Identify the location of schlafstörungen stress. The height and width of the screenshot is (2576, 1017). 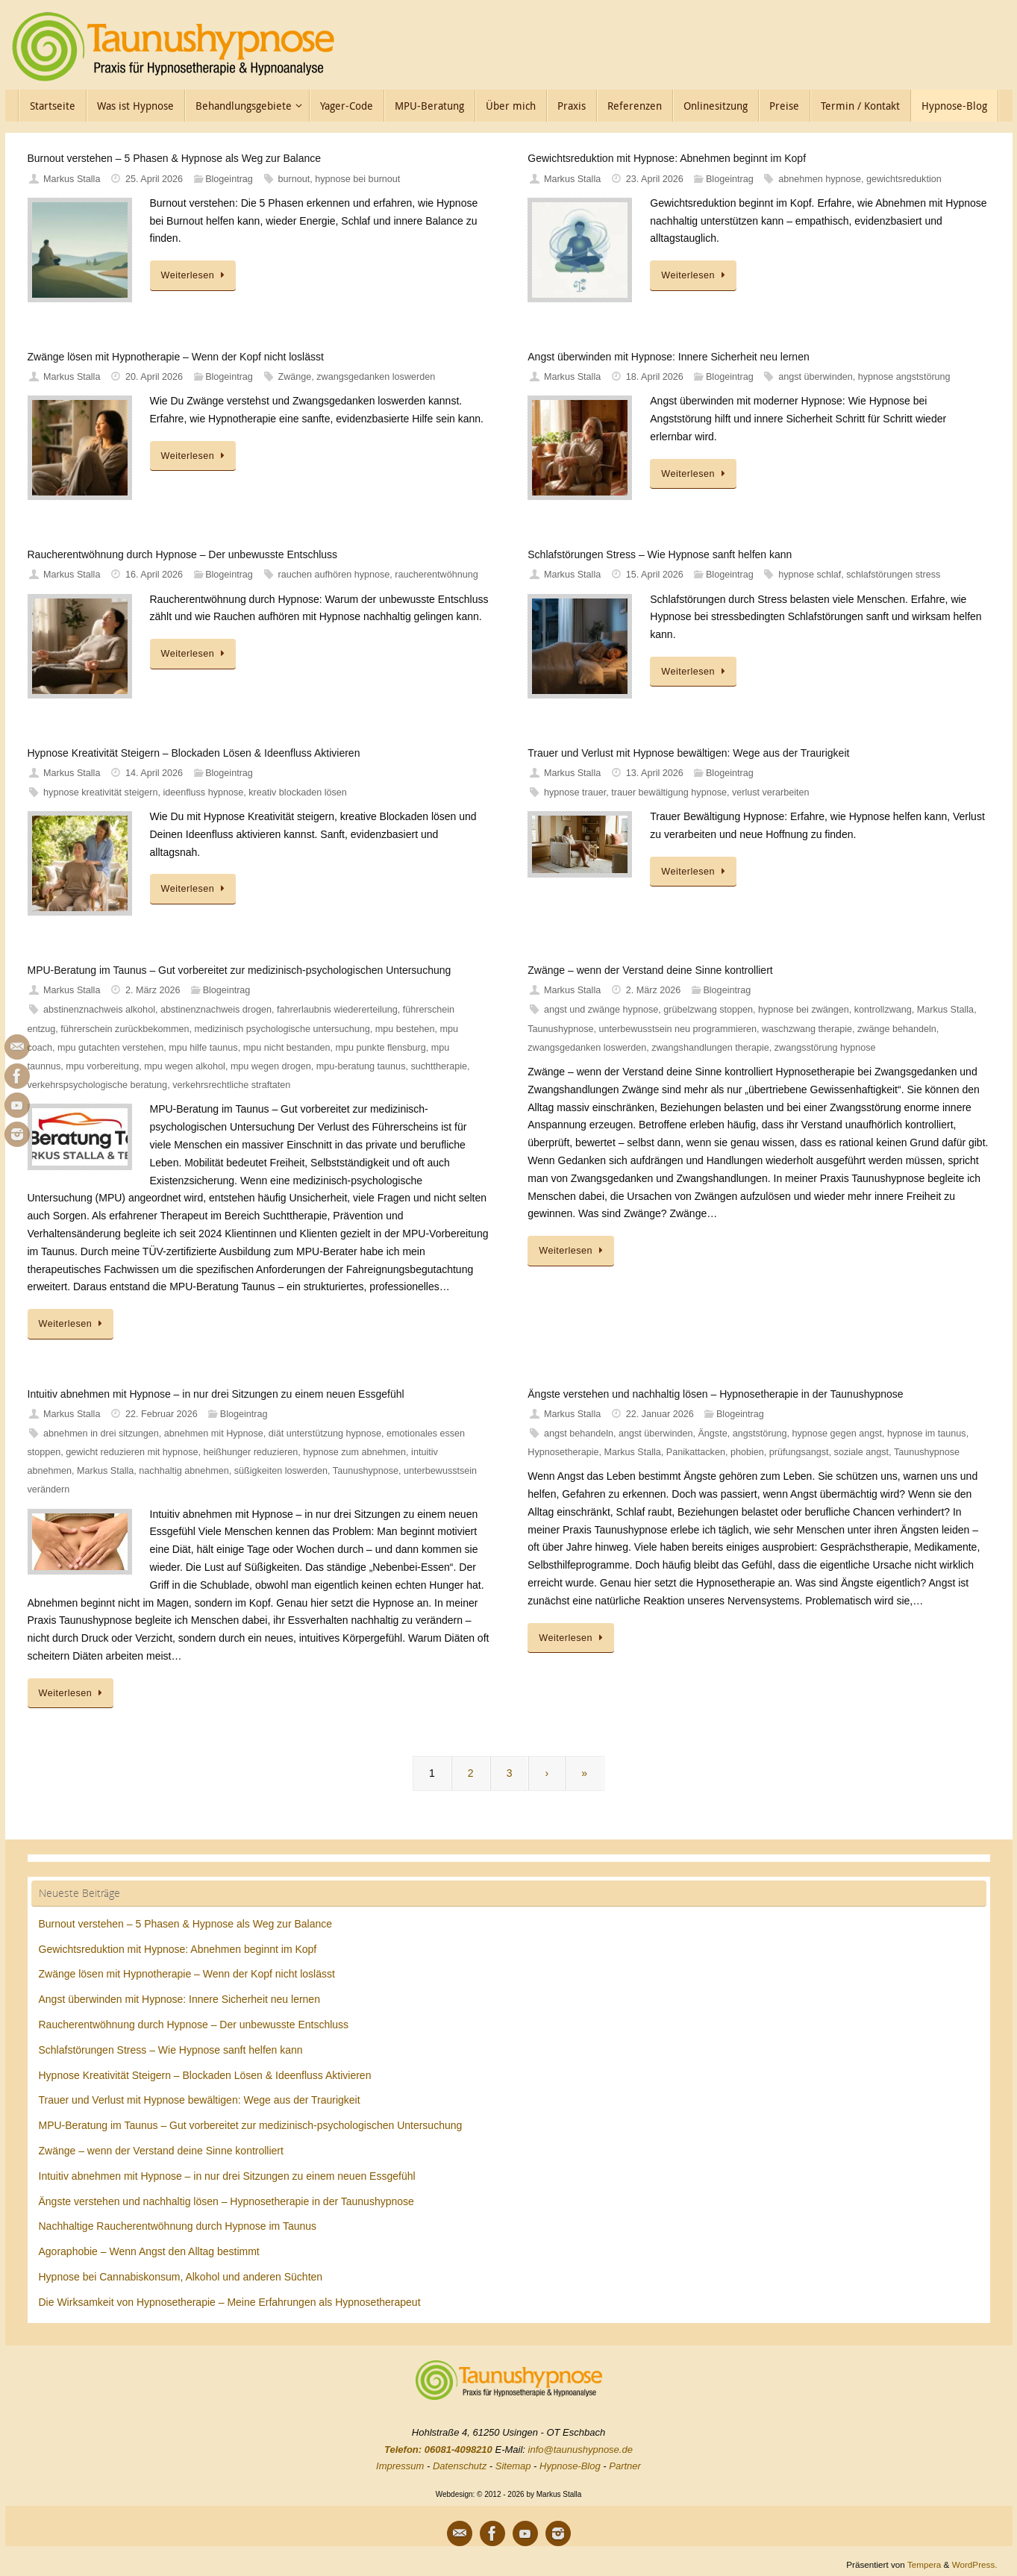
(893, 574).